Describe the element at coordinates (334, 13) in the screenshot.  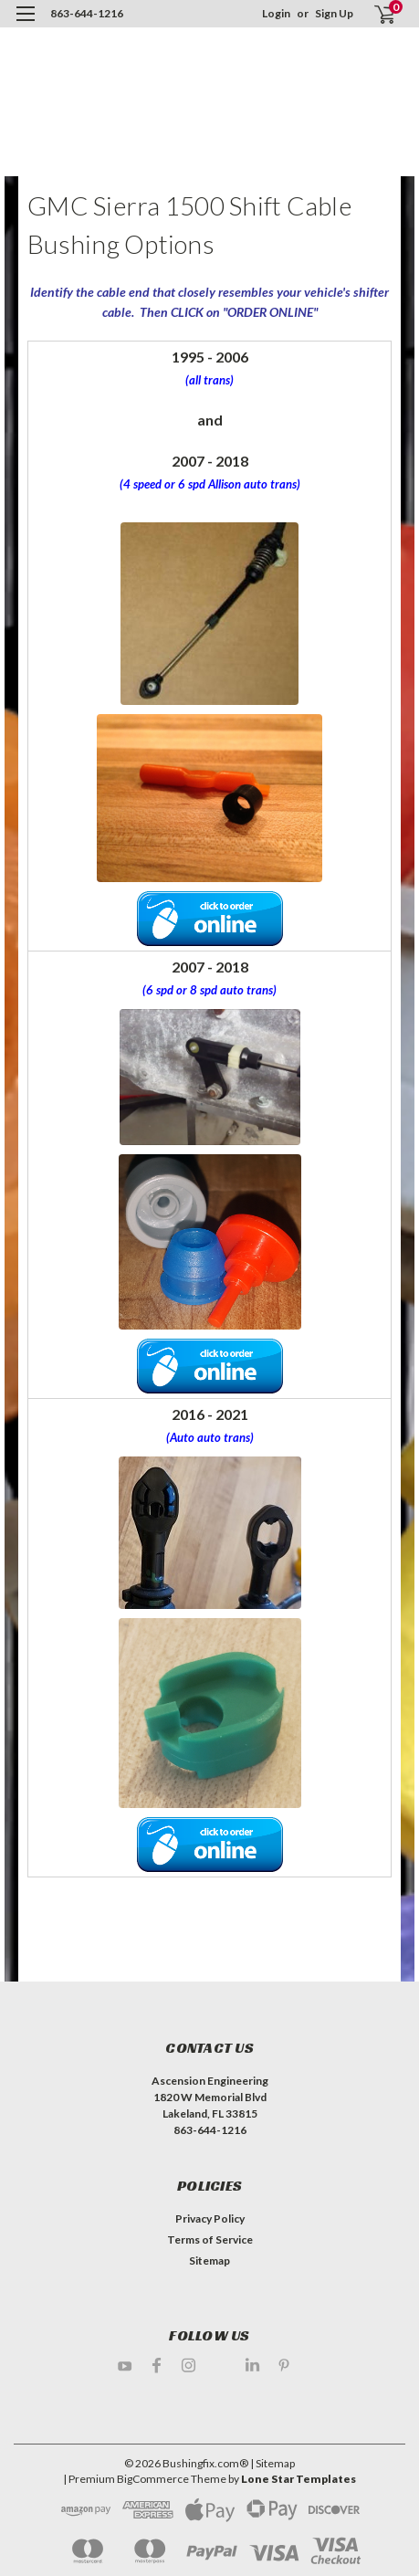
I see `Sign Up` at that location.